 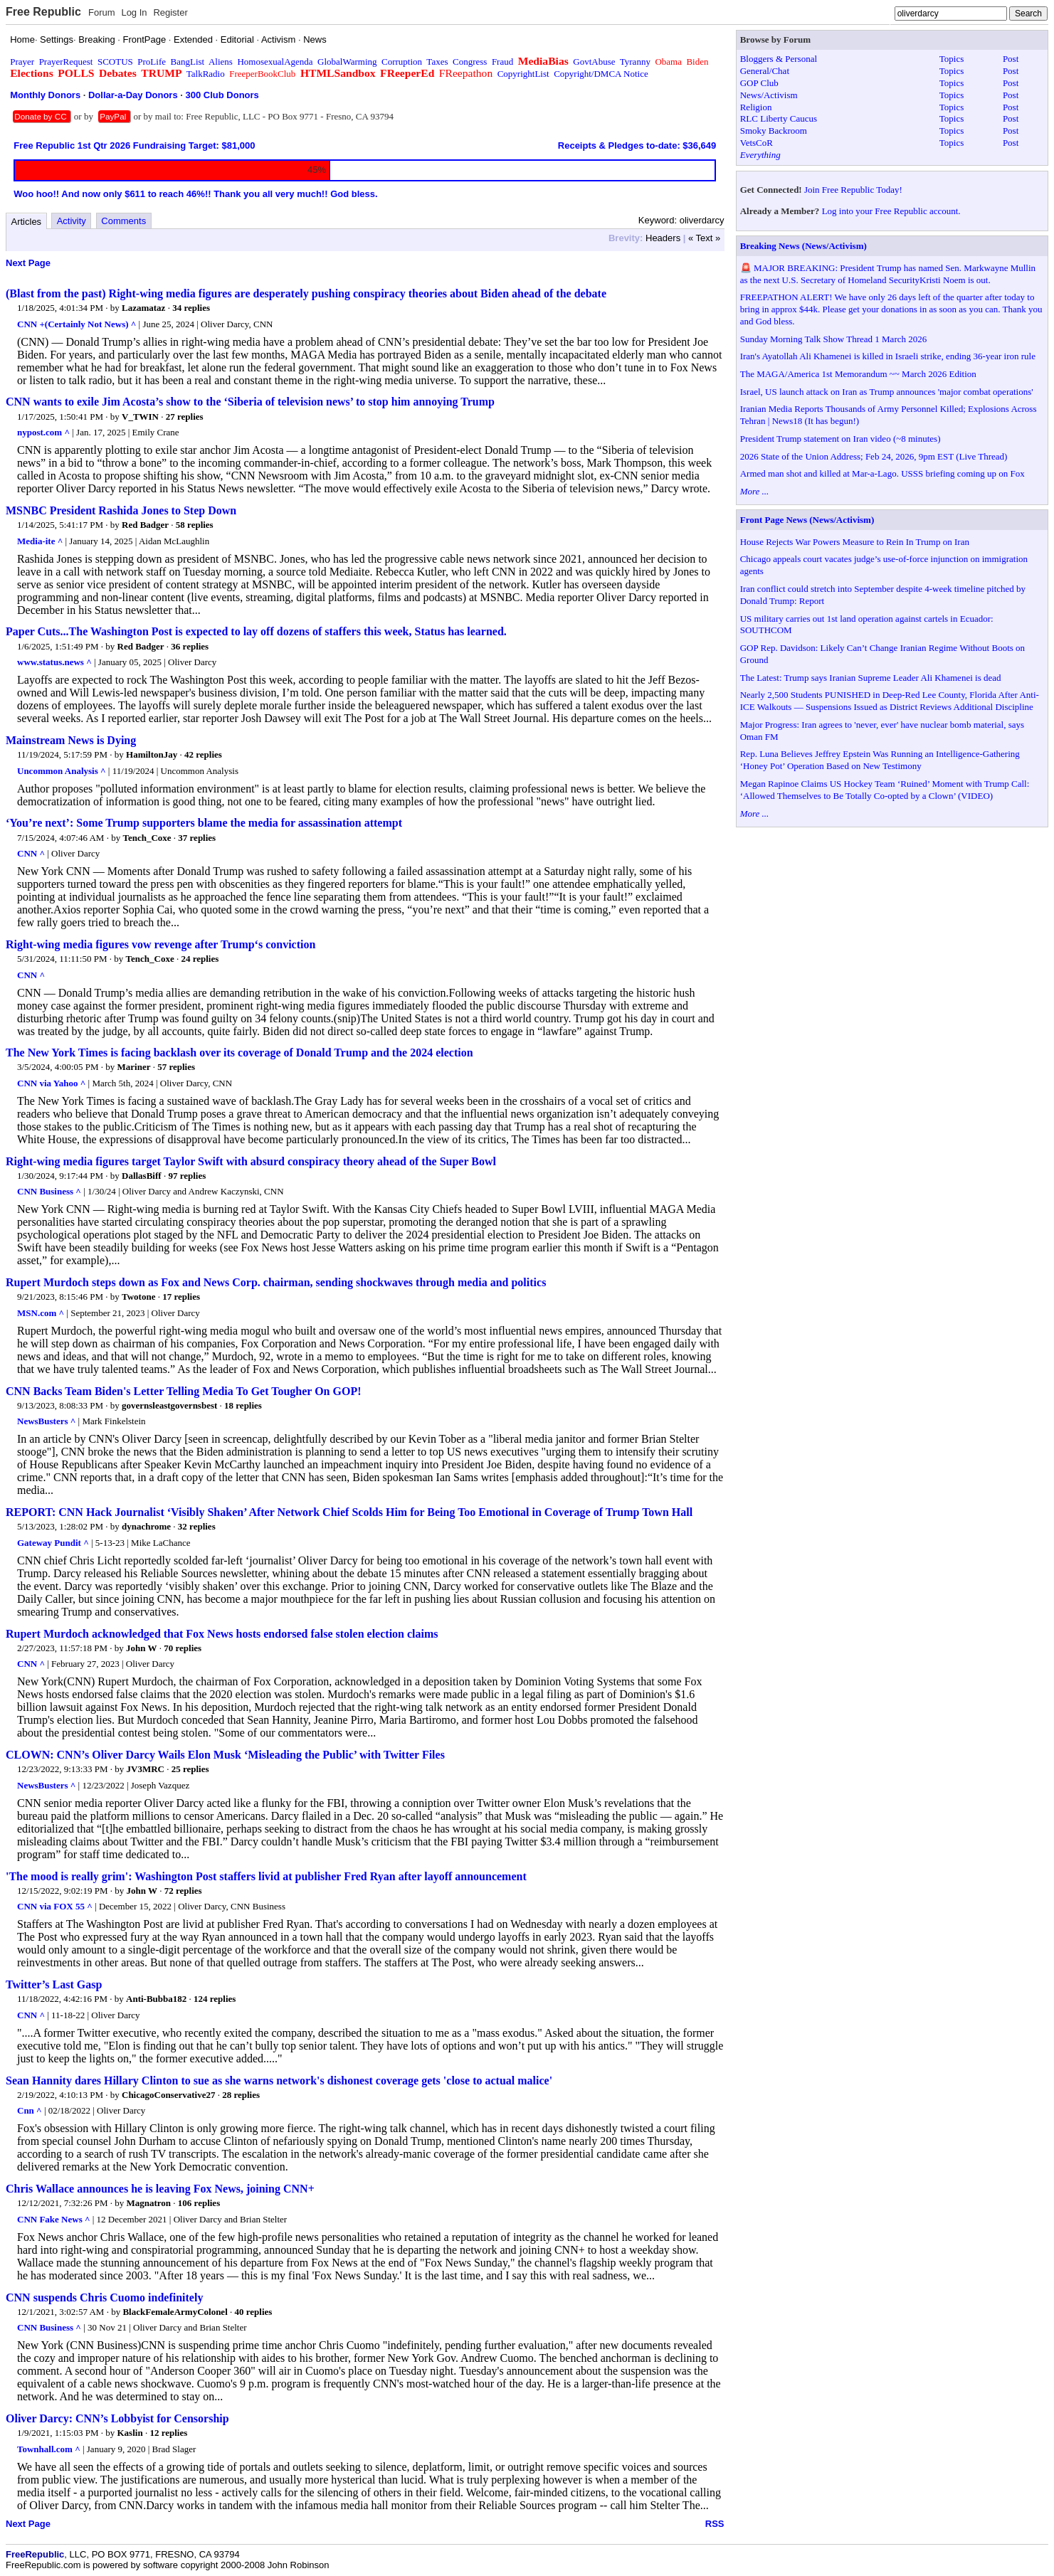 What do you see at coordinates (101, 12) in the screenshot?
I see `Forum` at bounding box center [101, 12].